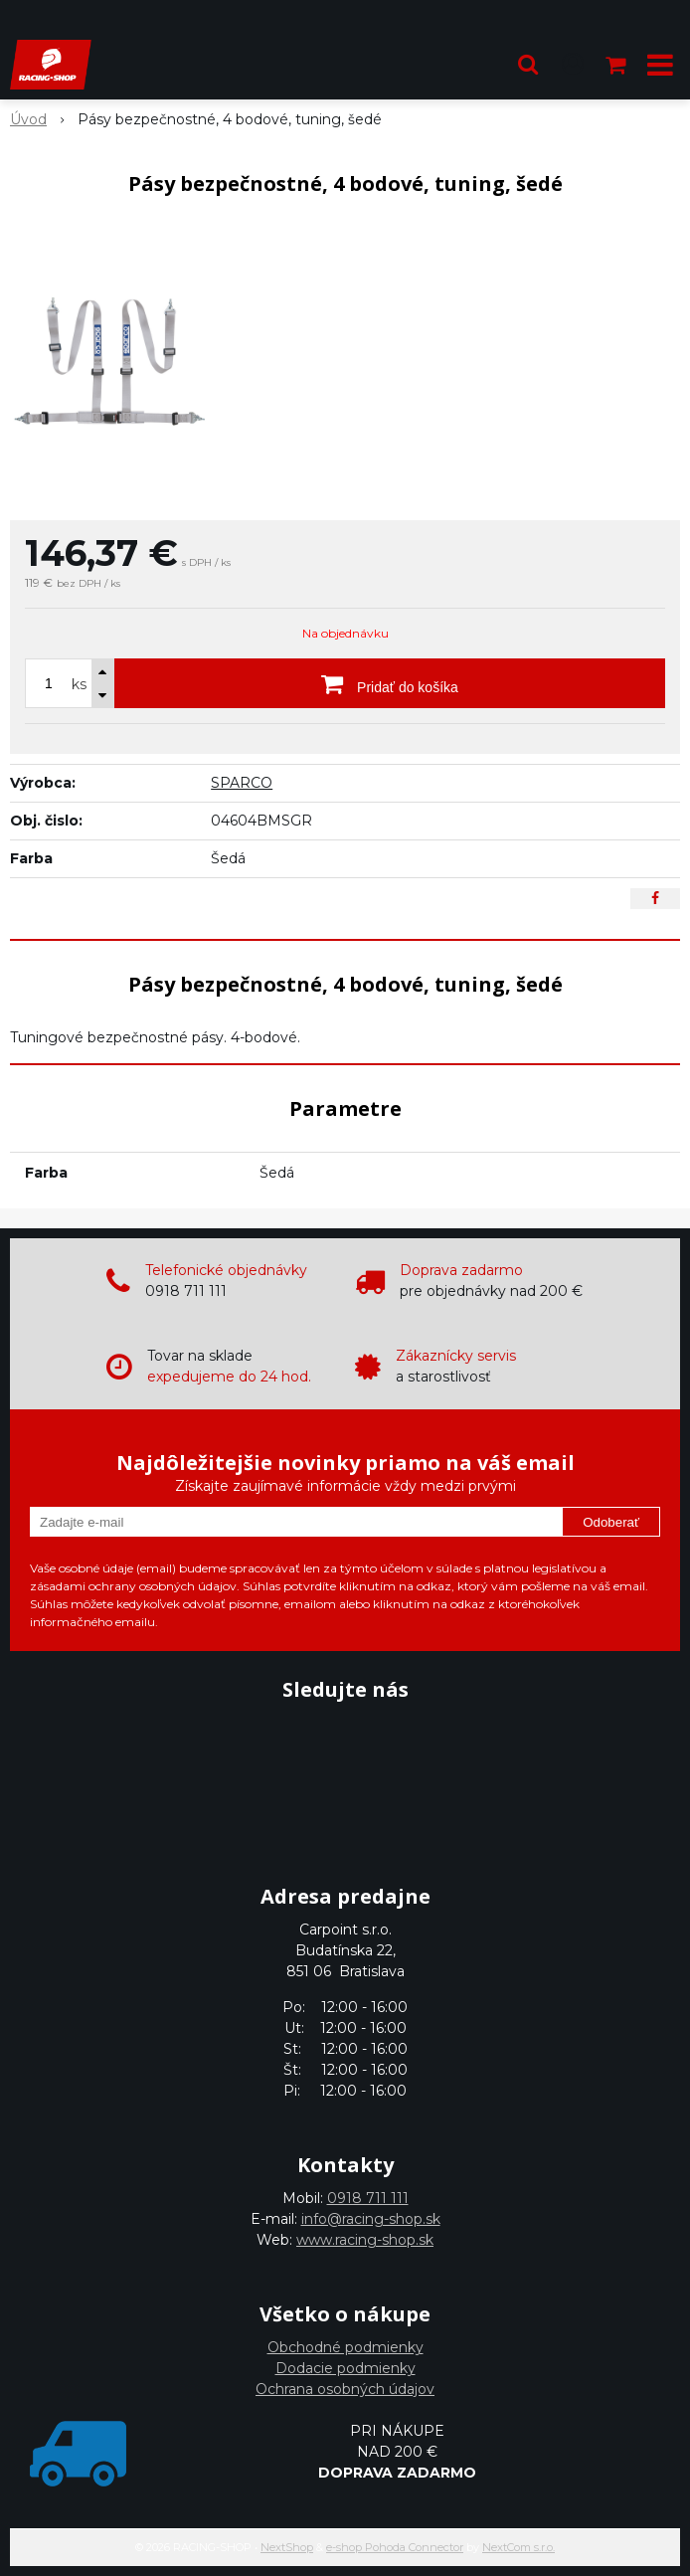  Describe the element at coordinates (79, 684) in the screenshot. I see `ks` at that location.